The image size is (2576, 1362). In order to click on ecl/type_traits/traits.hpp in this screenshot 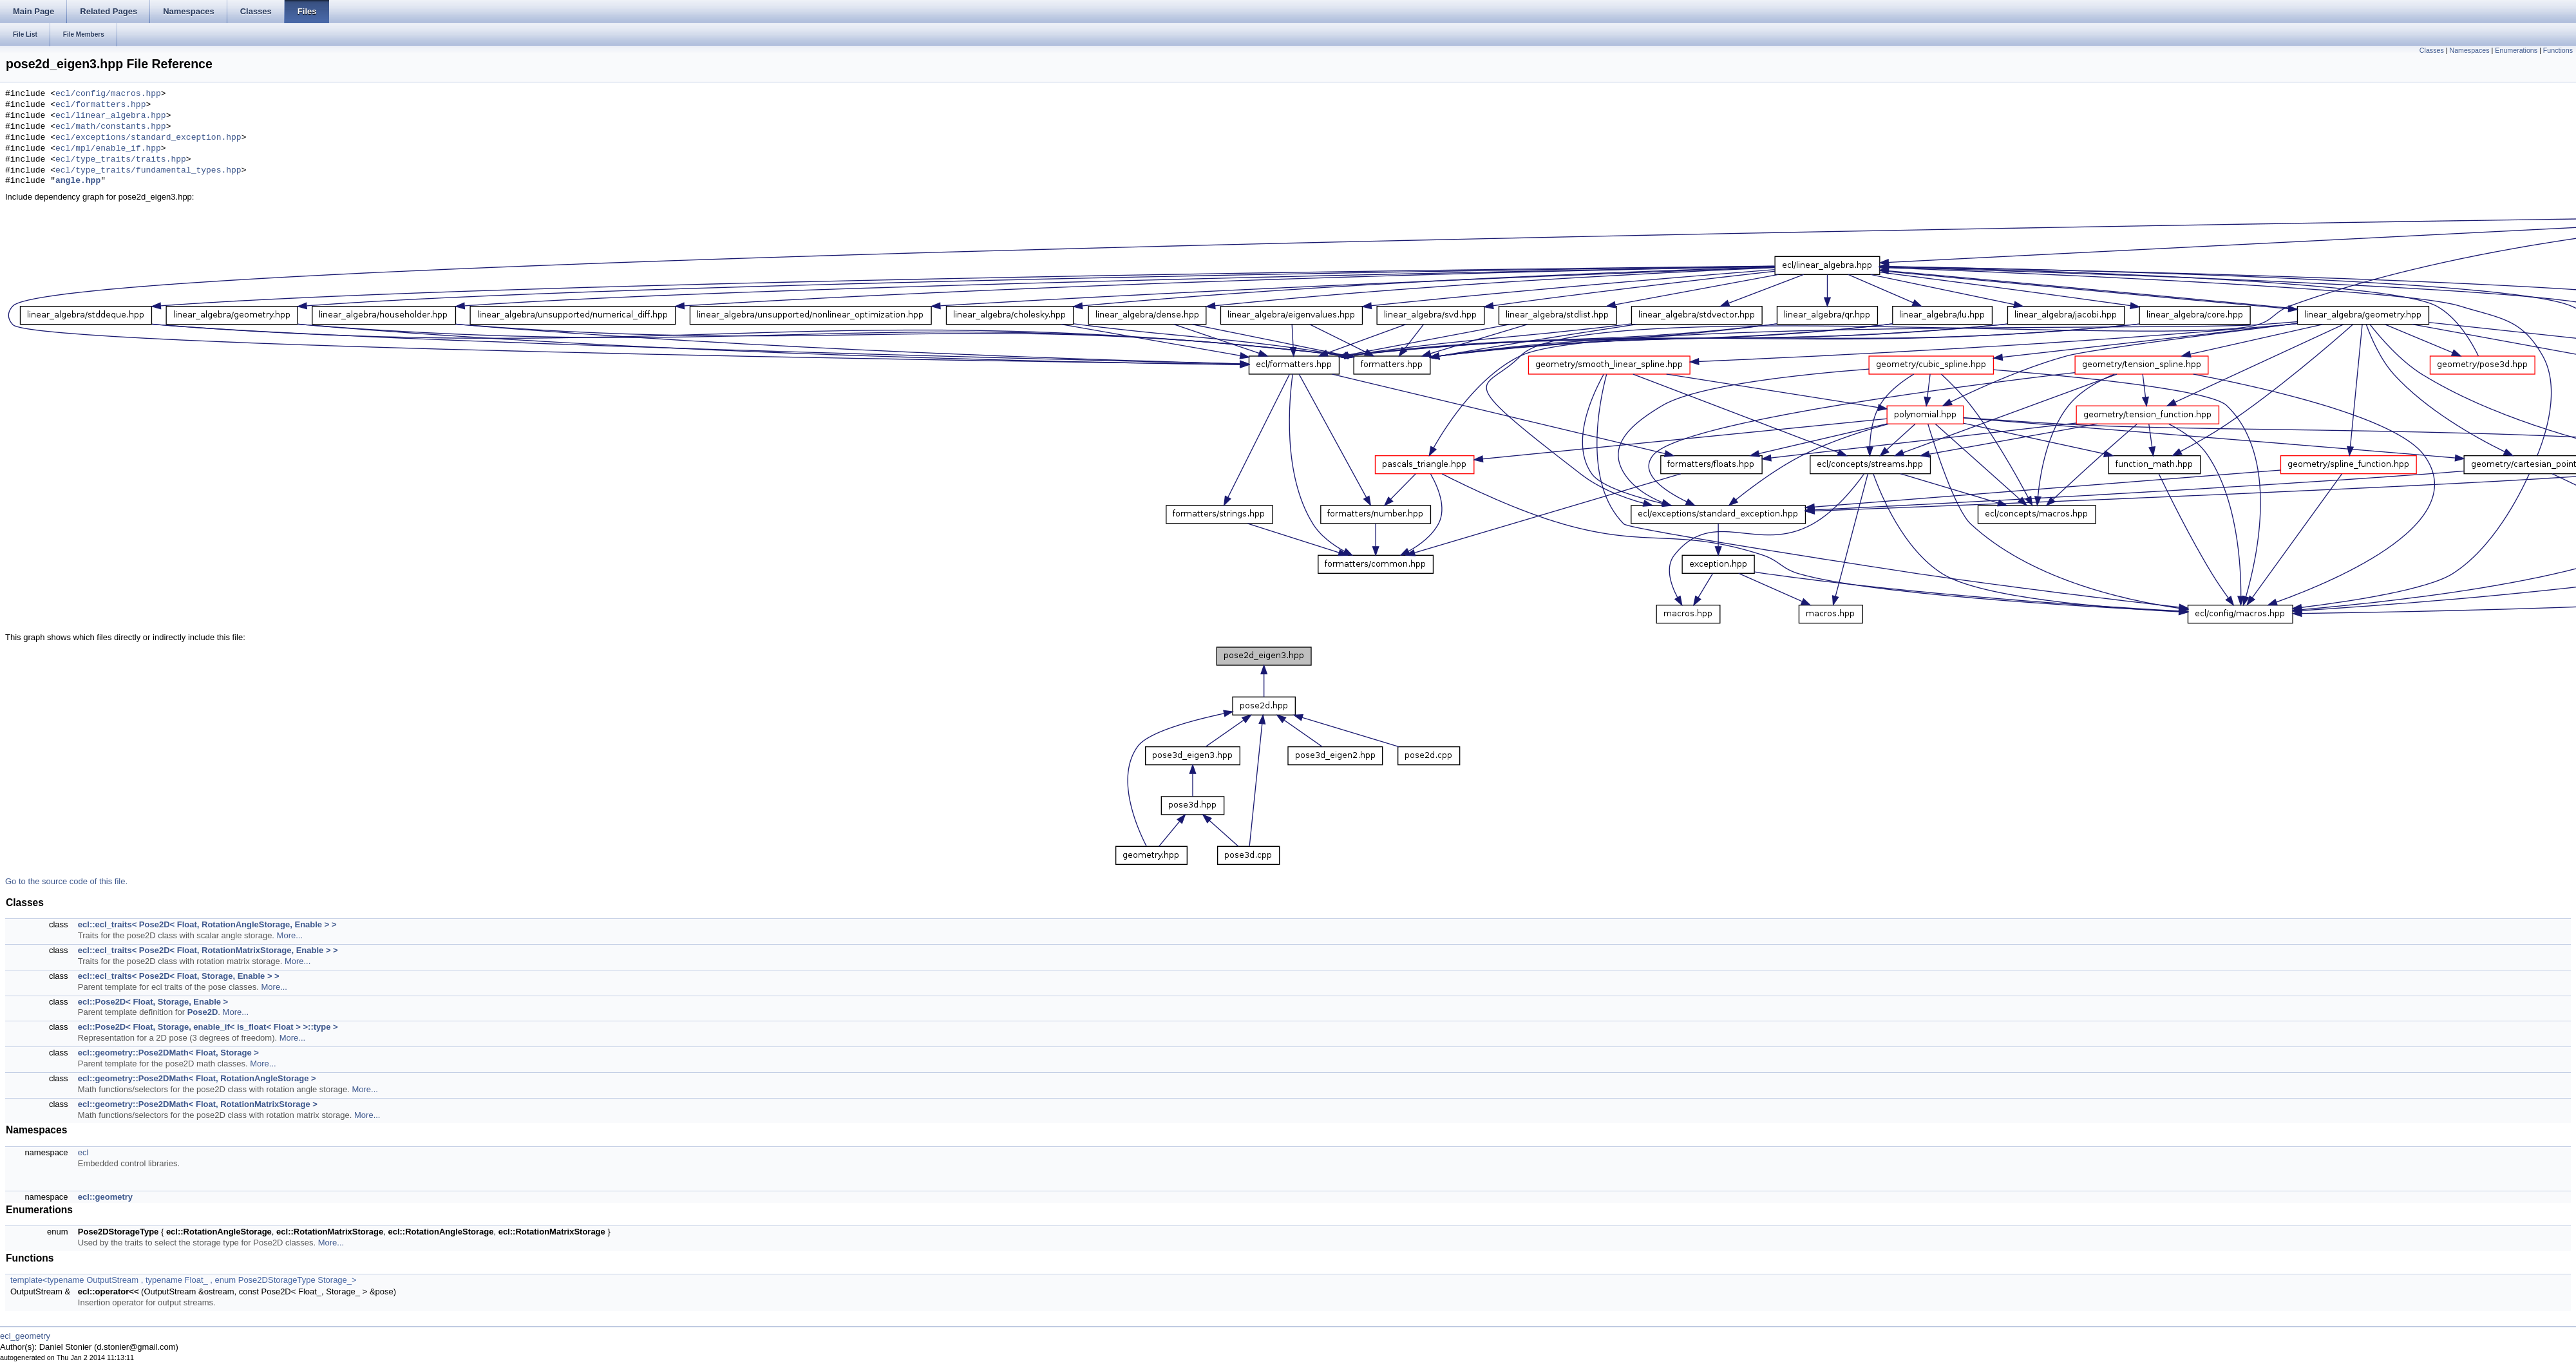, I will do `click(120, 160)`.